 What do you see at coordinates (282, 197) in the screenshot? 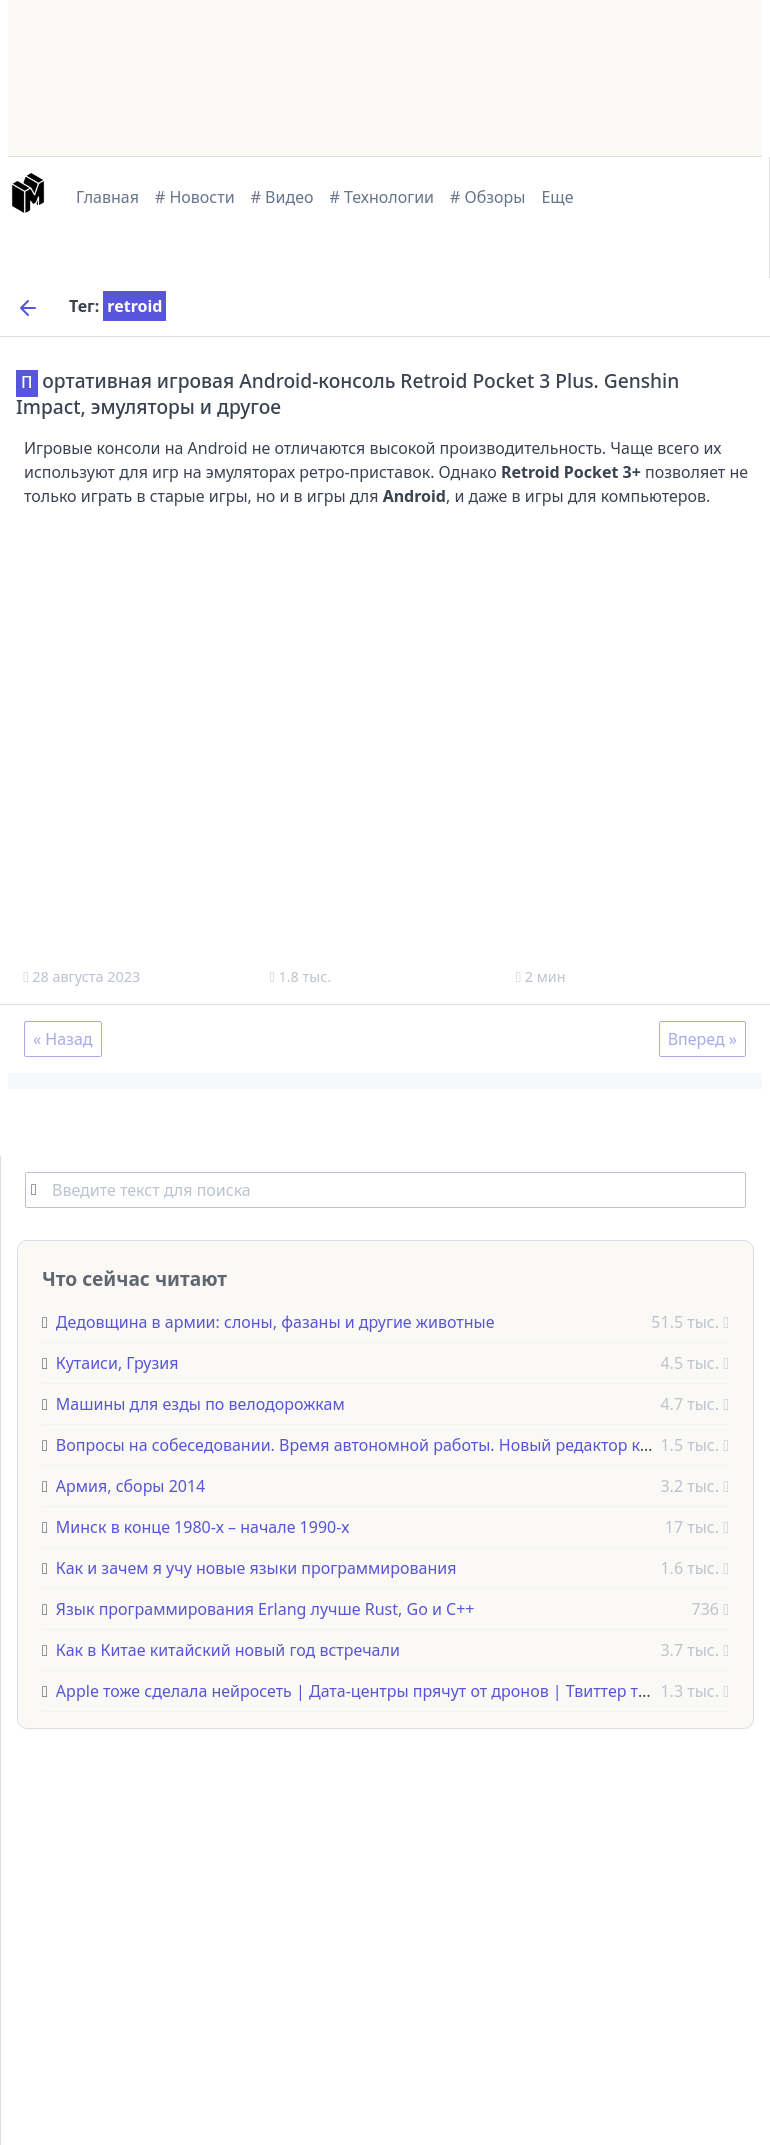
I see `# Видео` at bounding box center [282, 197].